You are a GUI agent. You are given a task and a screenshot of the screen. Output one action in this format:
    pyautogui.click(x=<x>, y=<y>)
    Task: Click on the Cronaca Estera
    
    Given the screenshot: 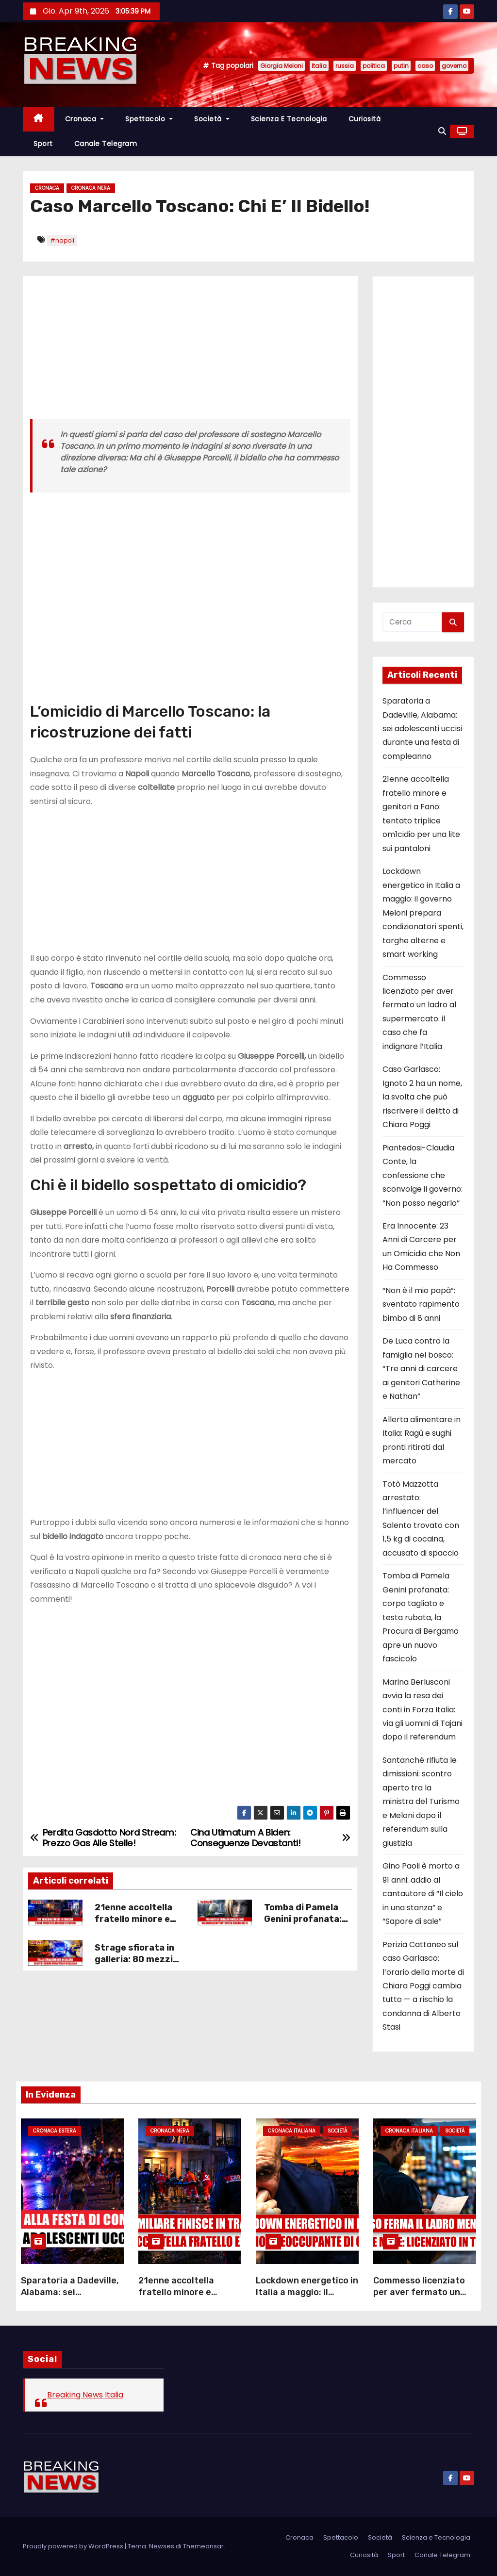 What is the action you would take?
    pyautogui.click(x=54, y=2130)
    